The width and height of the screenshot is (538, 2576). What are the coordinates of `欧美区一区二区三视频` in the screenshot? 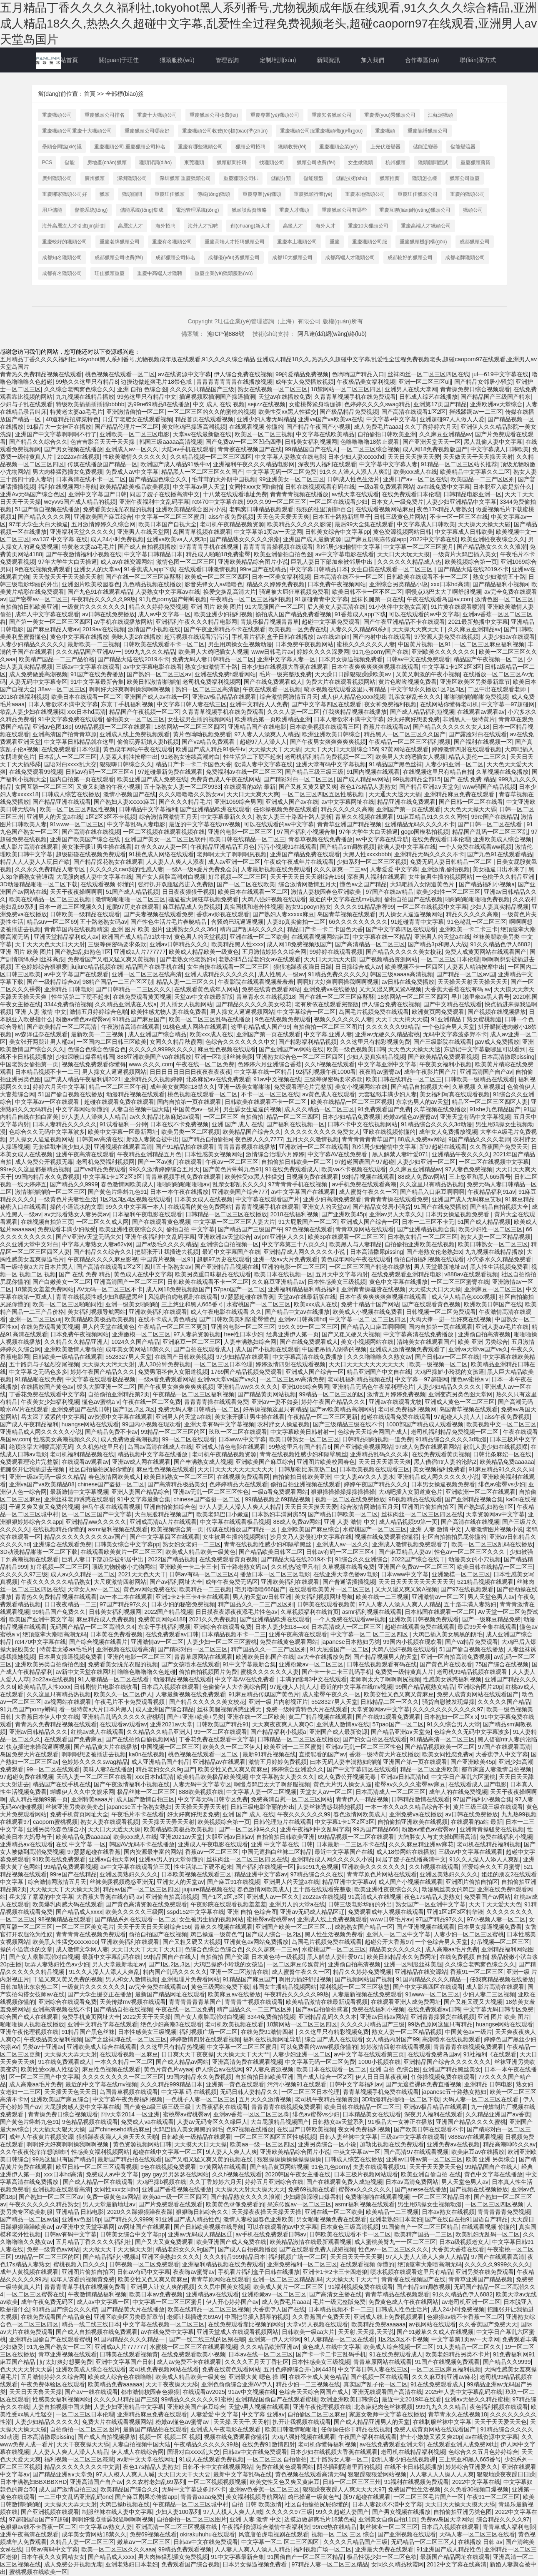 It's located at (264, 434).